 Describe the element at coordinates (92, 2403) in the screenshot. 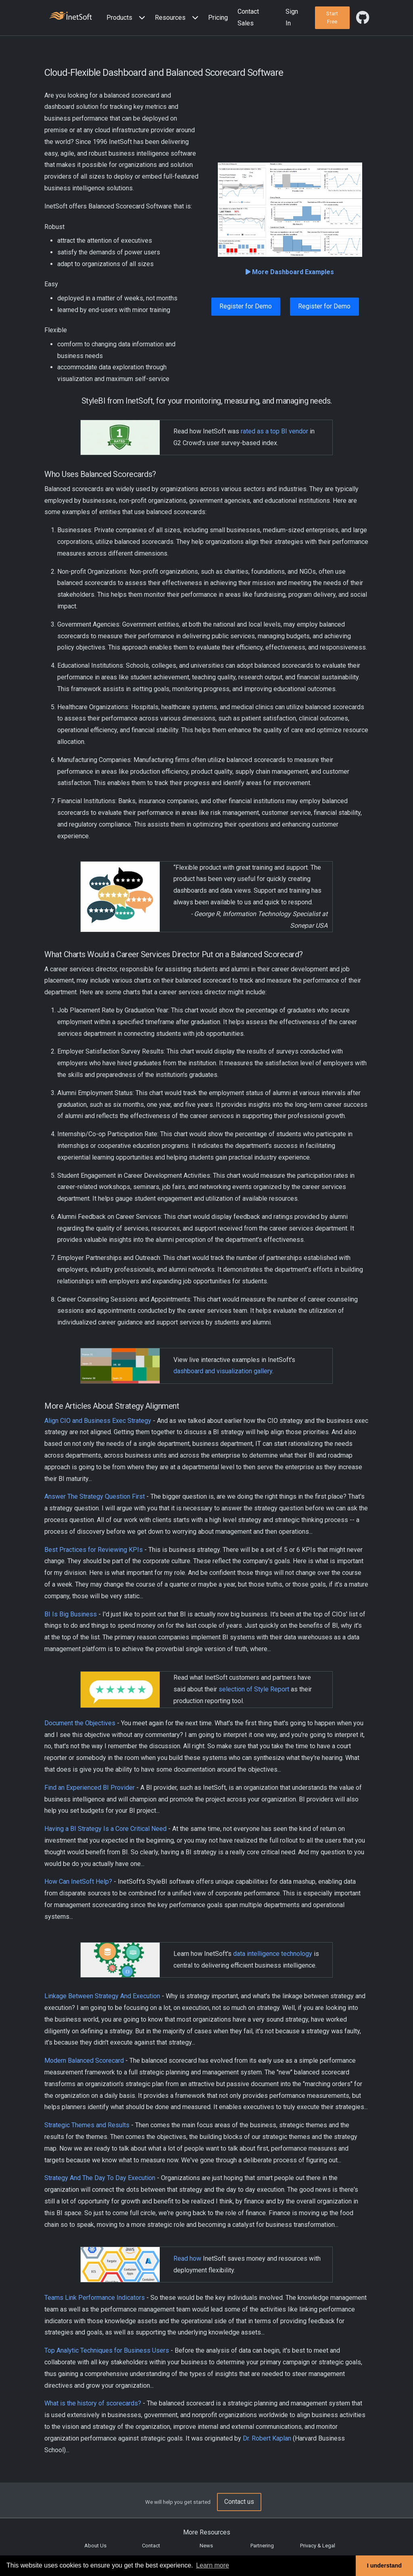

I see `What is the history of scorecards?` at that location.